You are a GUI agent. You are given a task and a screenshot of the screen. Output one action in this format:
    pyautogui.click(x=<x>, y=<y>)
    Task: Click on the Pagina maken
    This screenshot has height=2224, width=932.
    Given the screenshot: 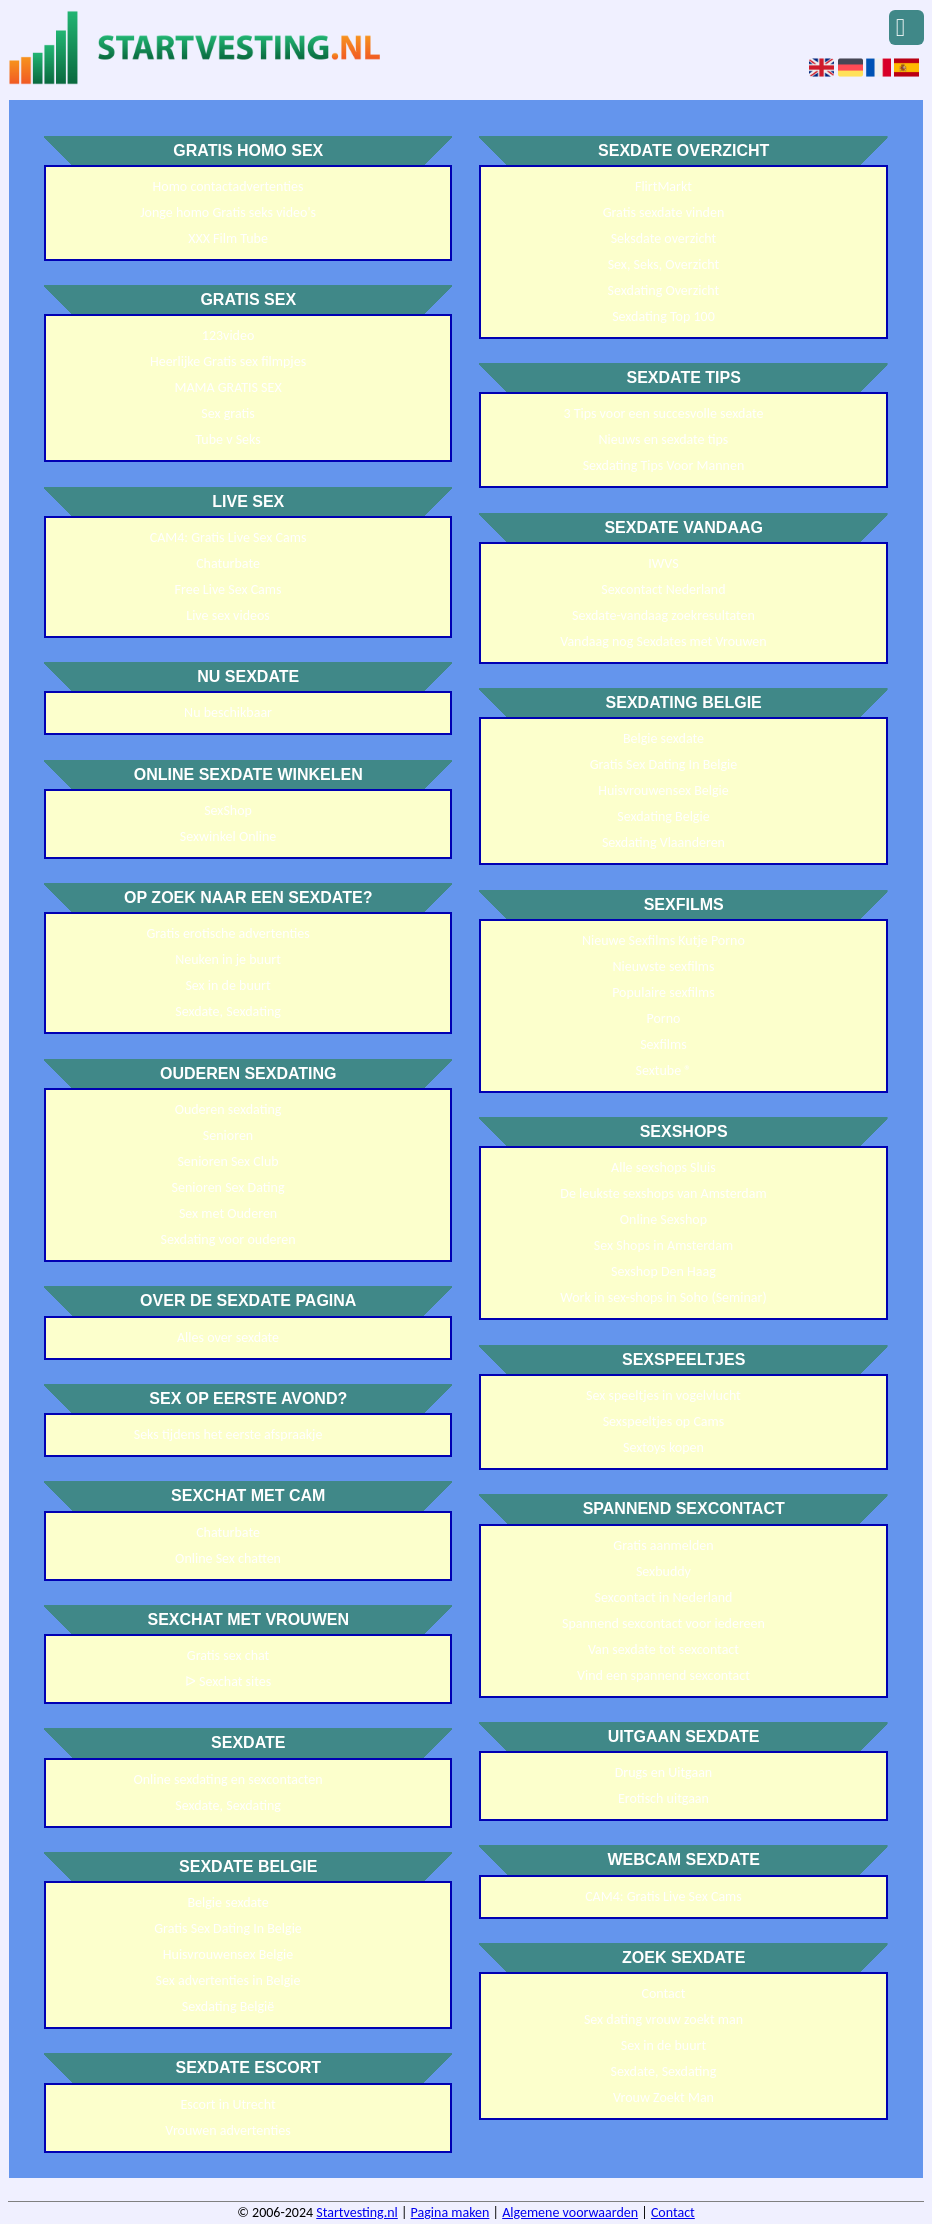 What is the action you would take?
    pyautogui.click(x=450, y=2212)
    